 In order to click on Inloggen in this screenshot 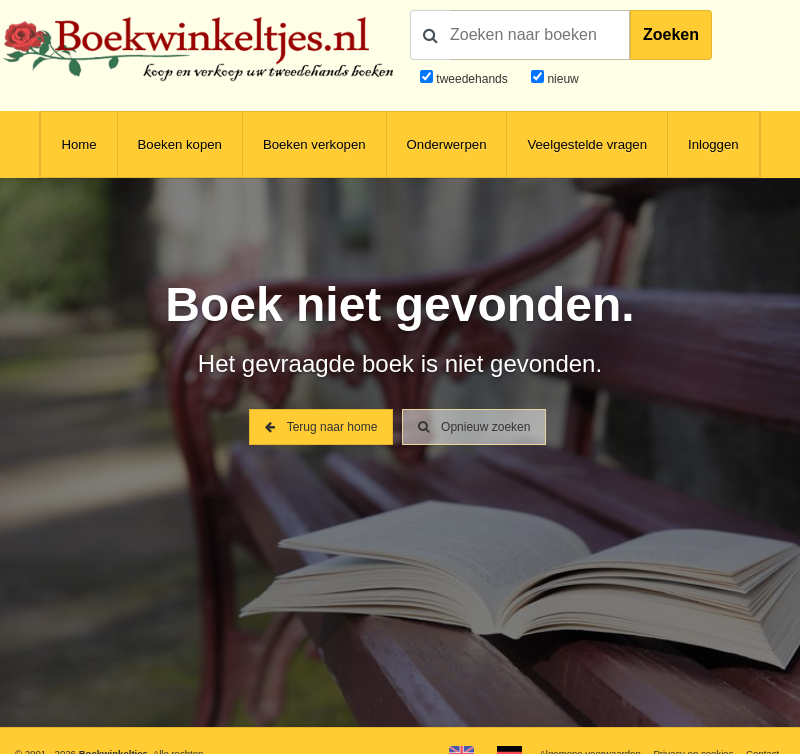, I will do `click(713, 144)`.